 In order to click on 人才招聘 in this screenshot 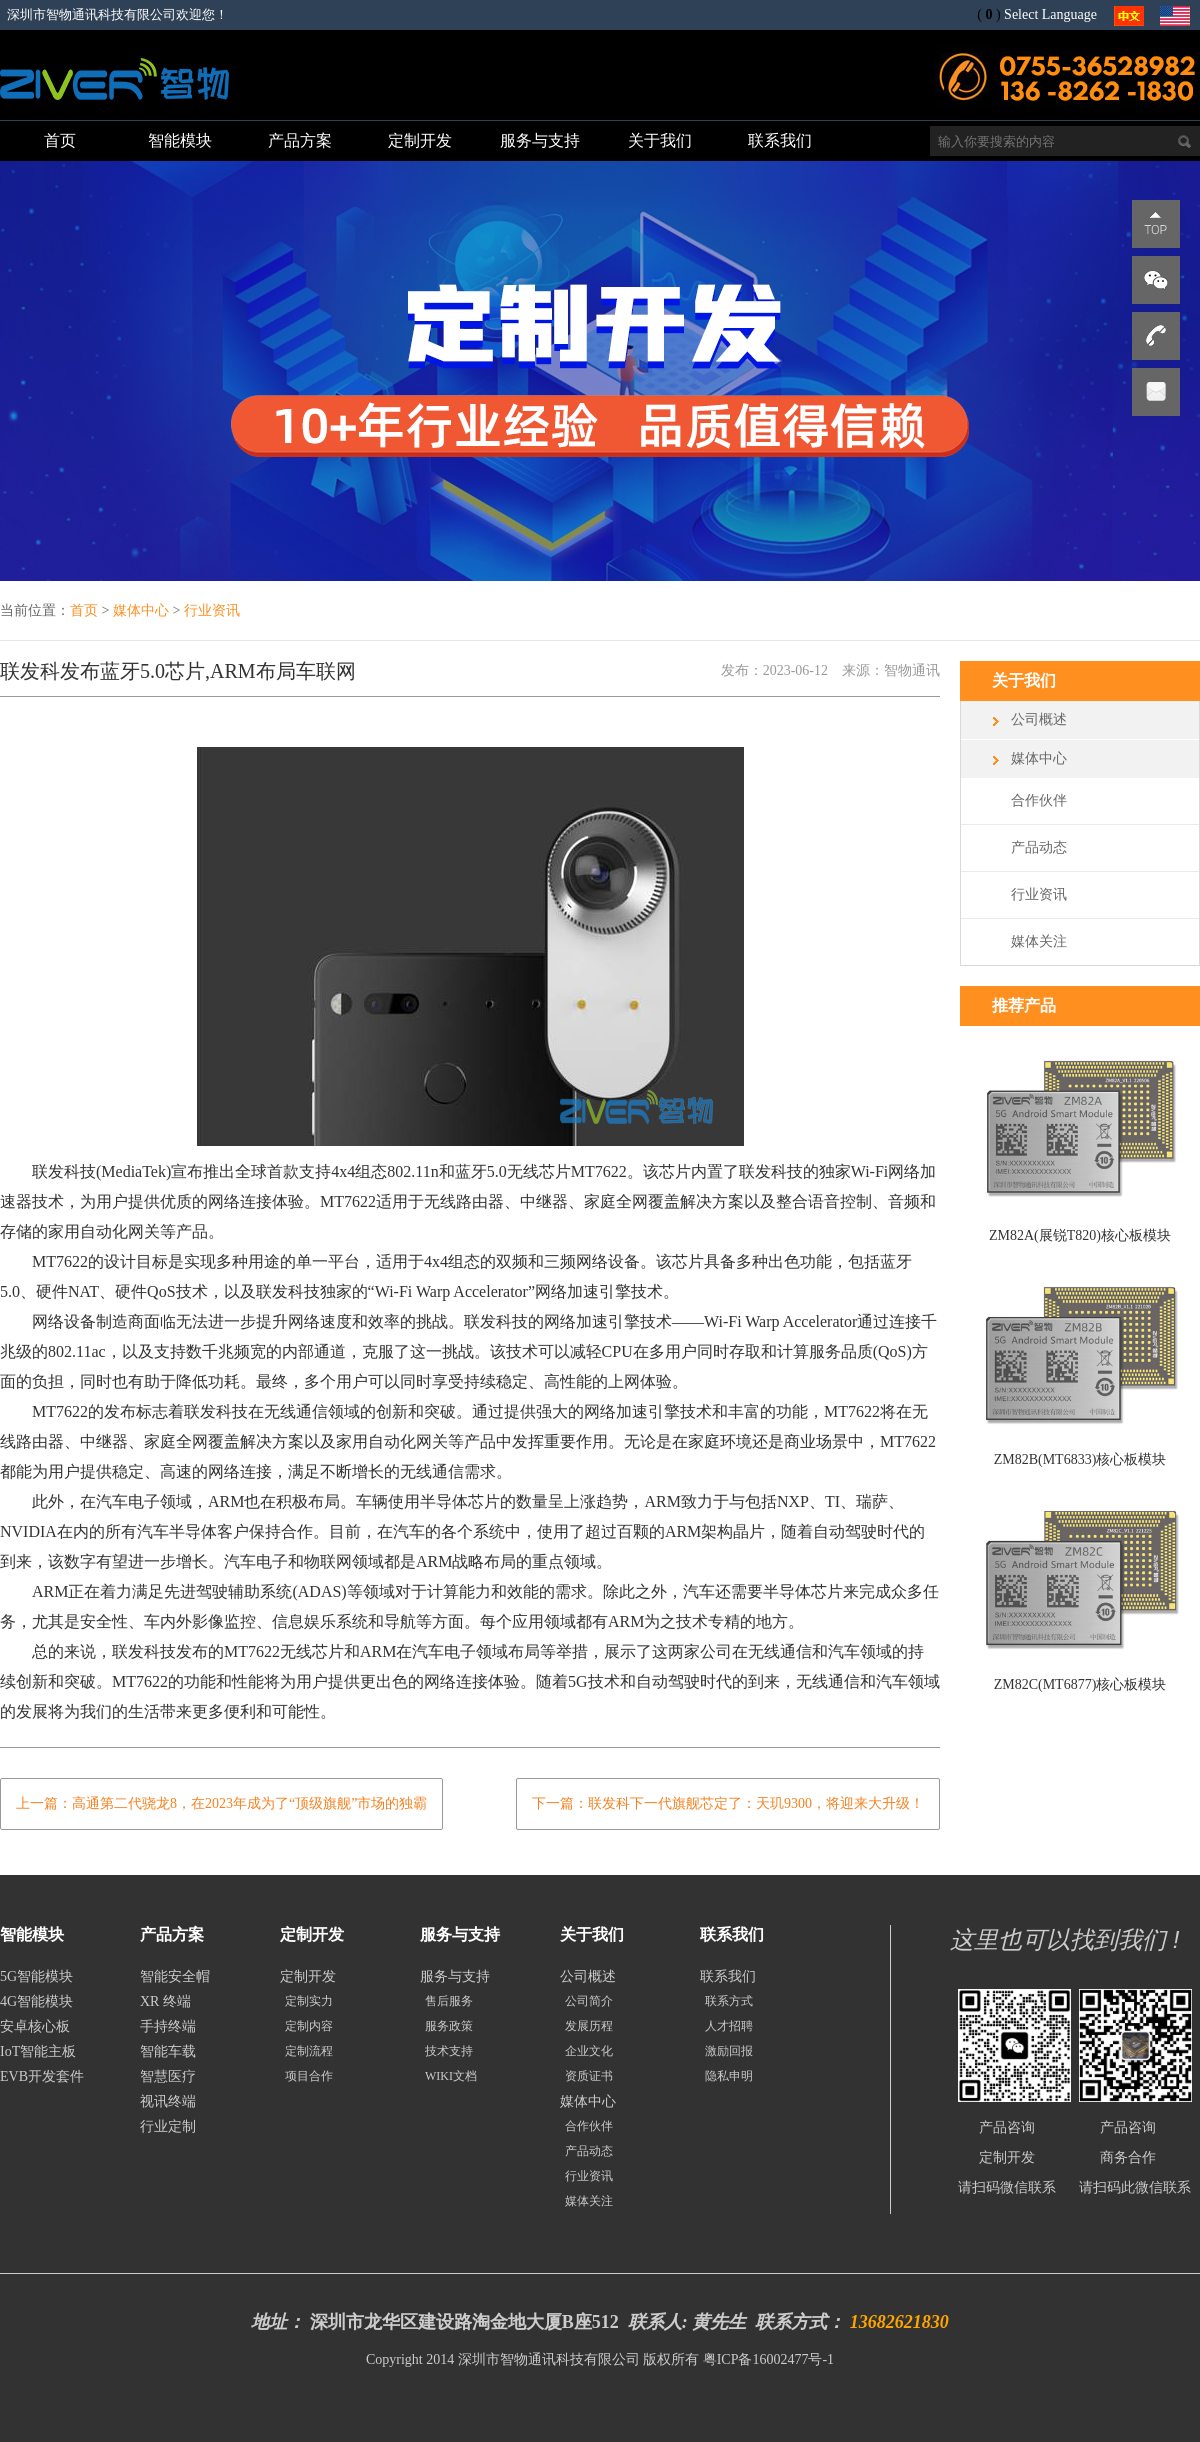, I will do `click(729, 2026)`.